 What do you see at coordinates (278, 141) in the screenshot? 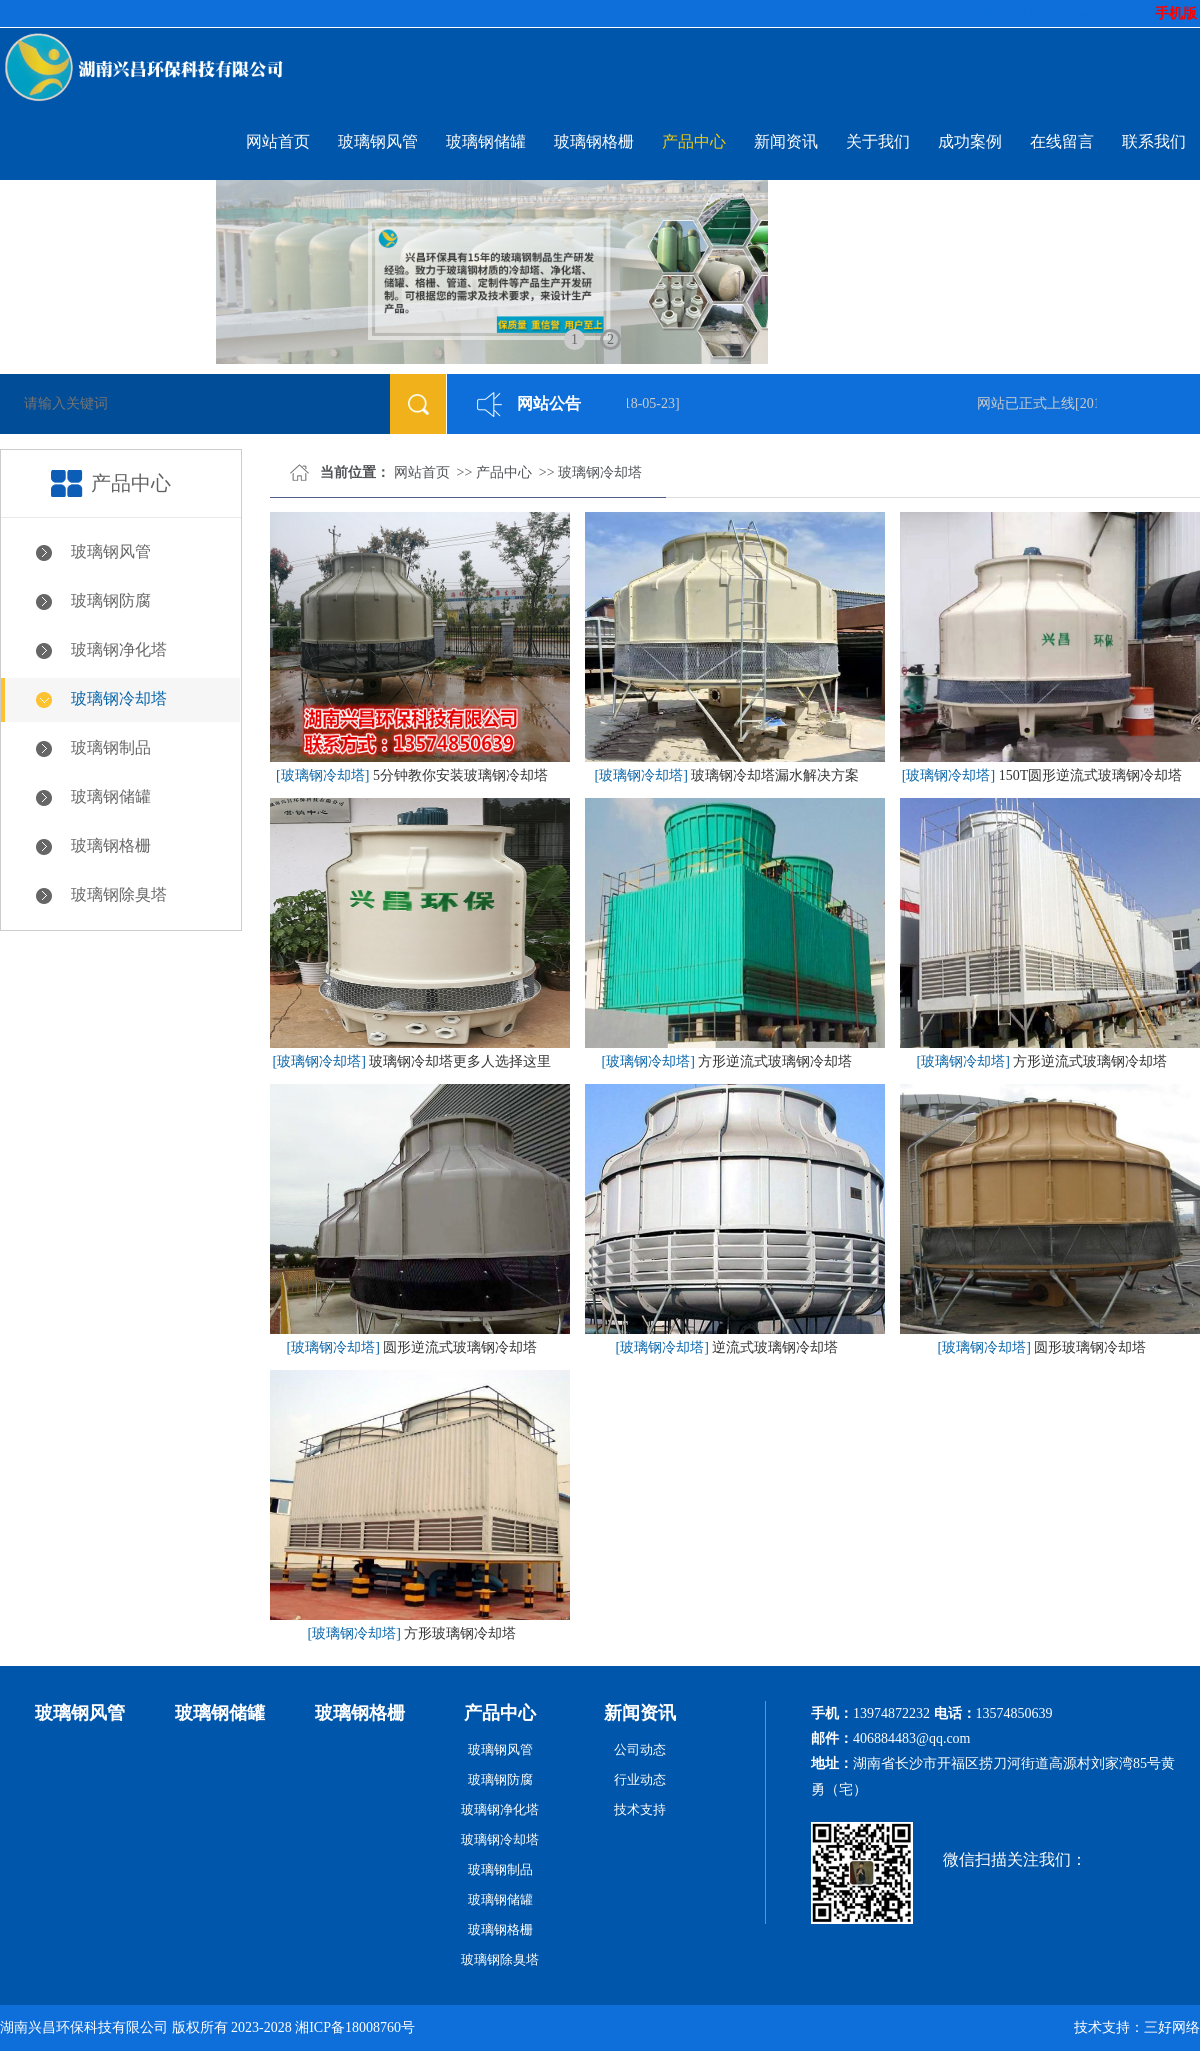
I see `网站首页` at bounding box center [278, 141].